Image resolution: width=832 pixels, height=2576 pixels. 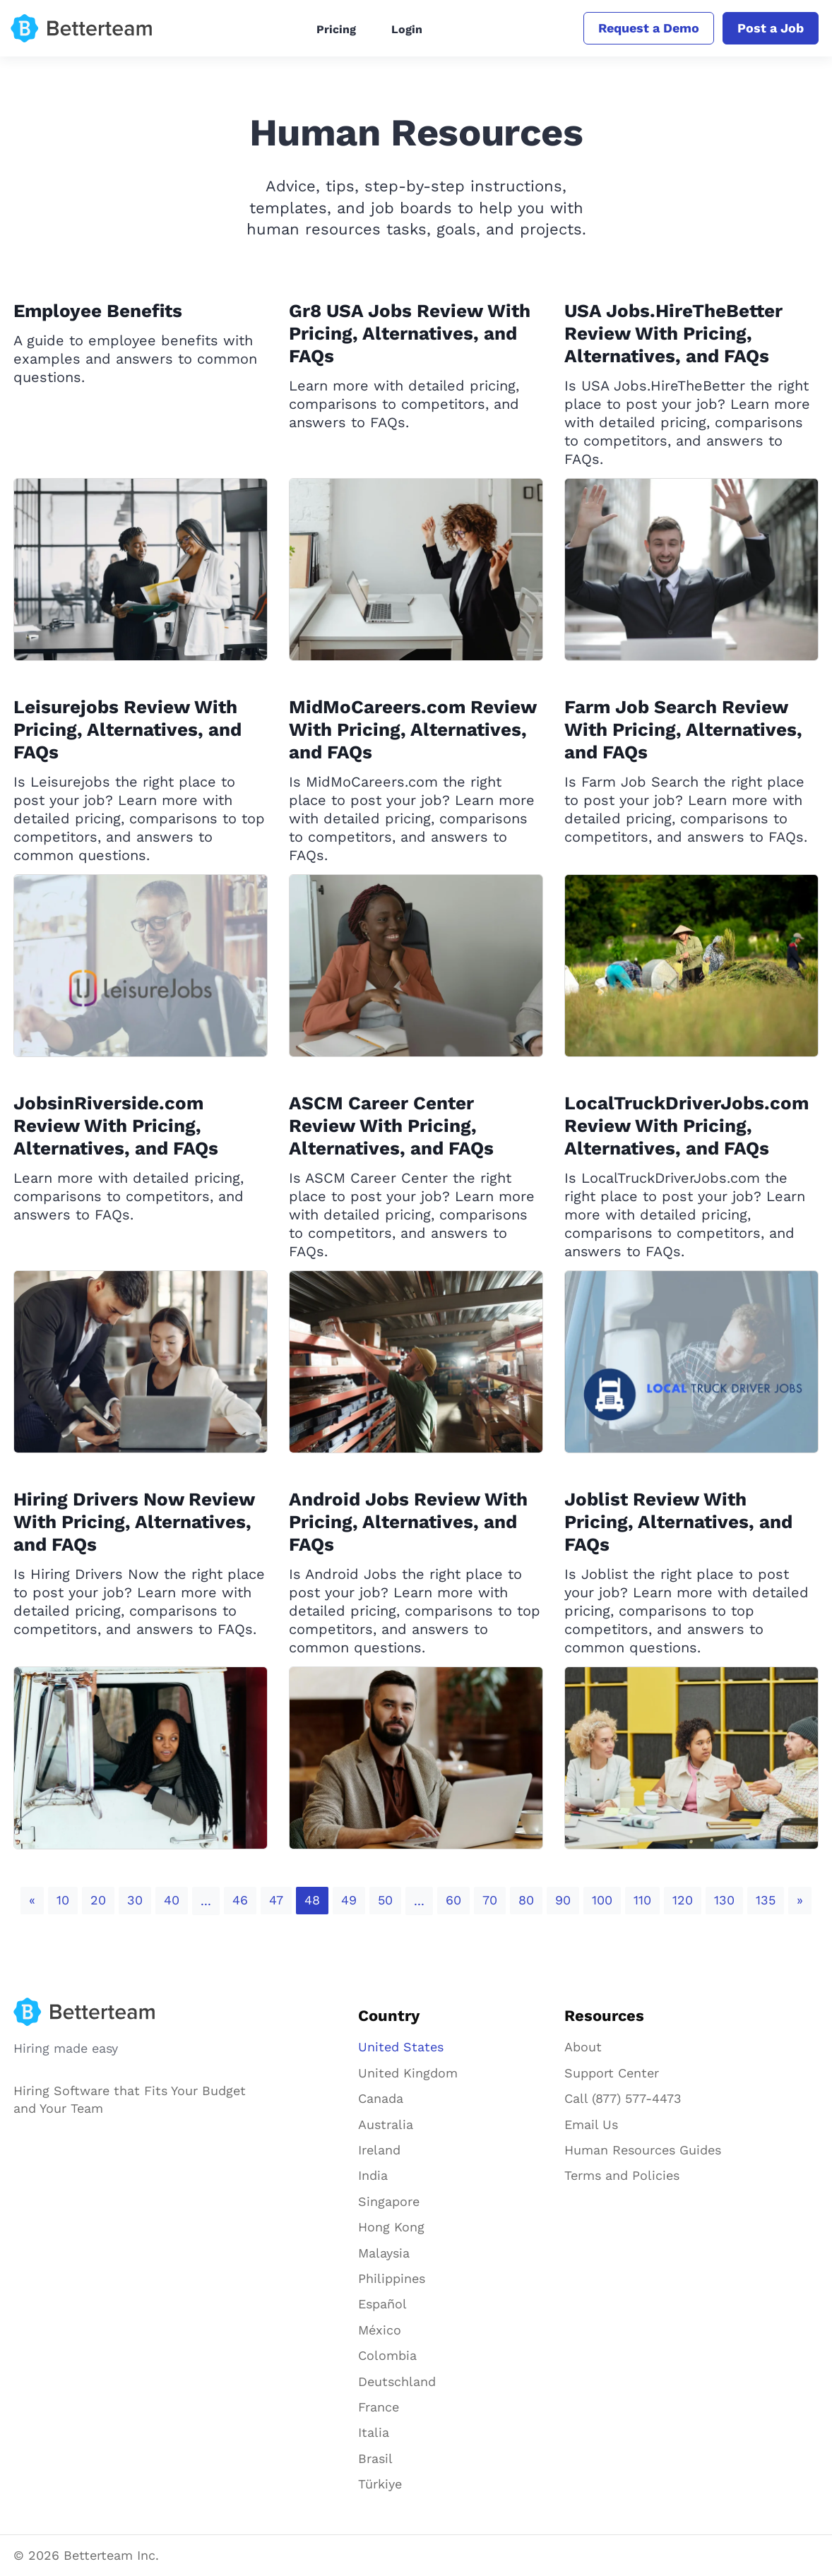 I want to click on Italia, so click(x=373, y=2432).